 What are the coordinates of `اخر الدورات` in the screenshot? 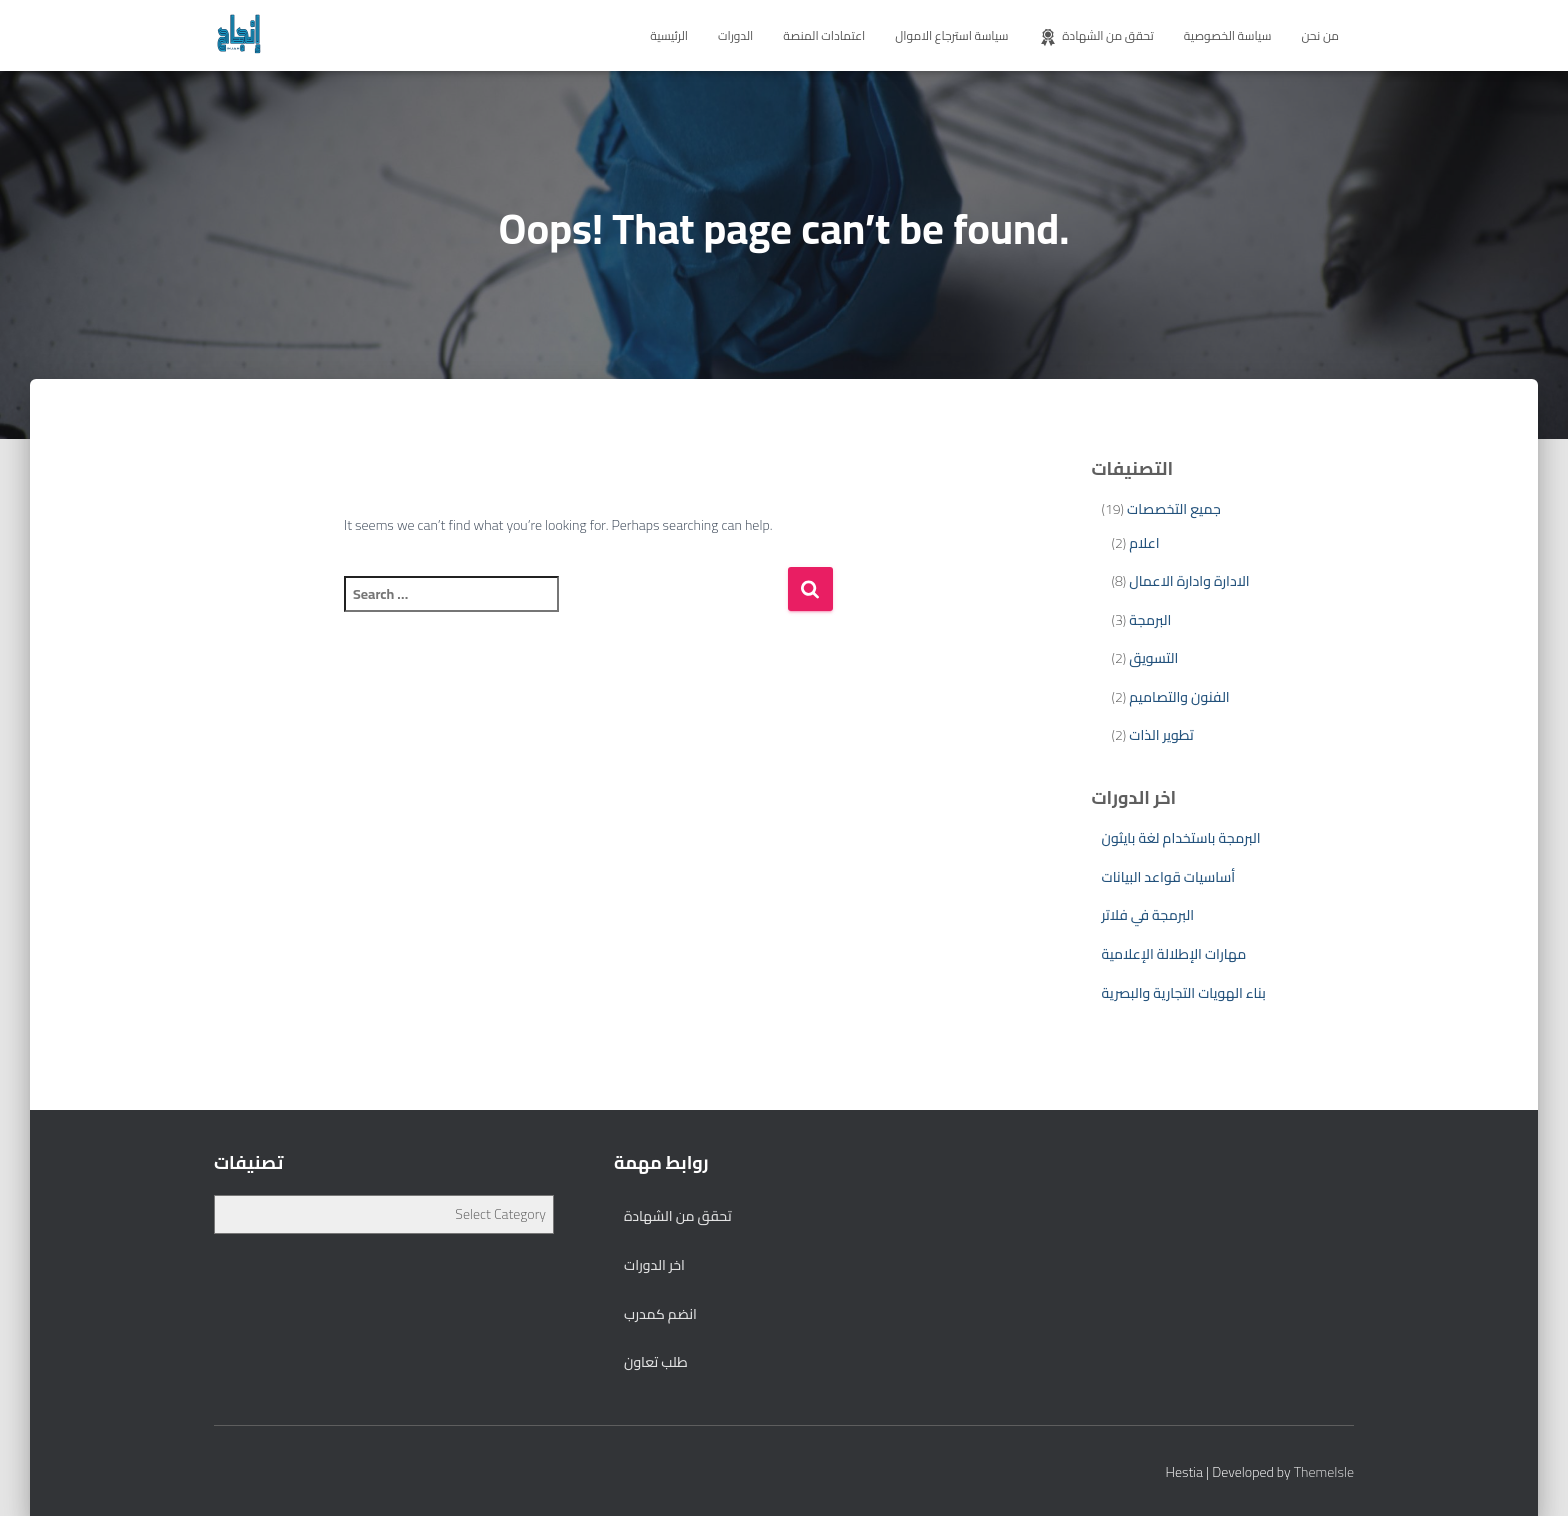 It's located at (654, 1265).